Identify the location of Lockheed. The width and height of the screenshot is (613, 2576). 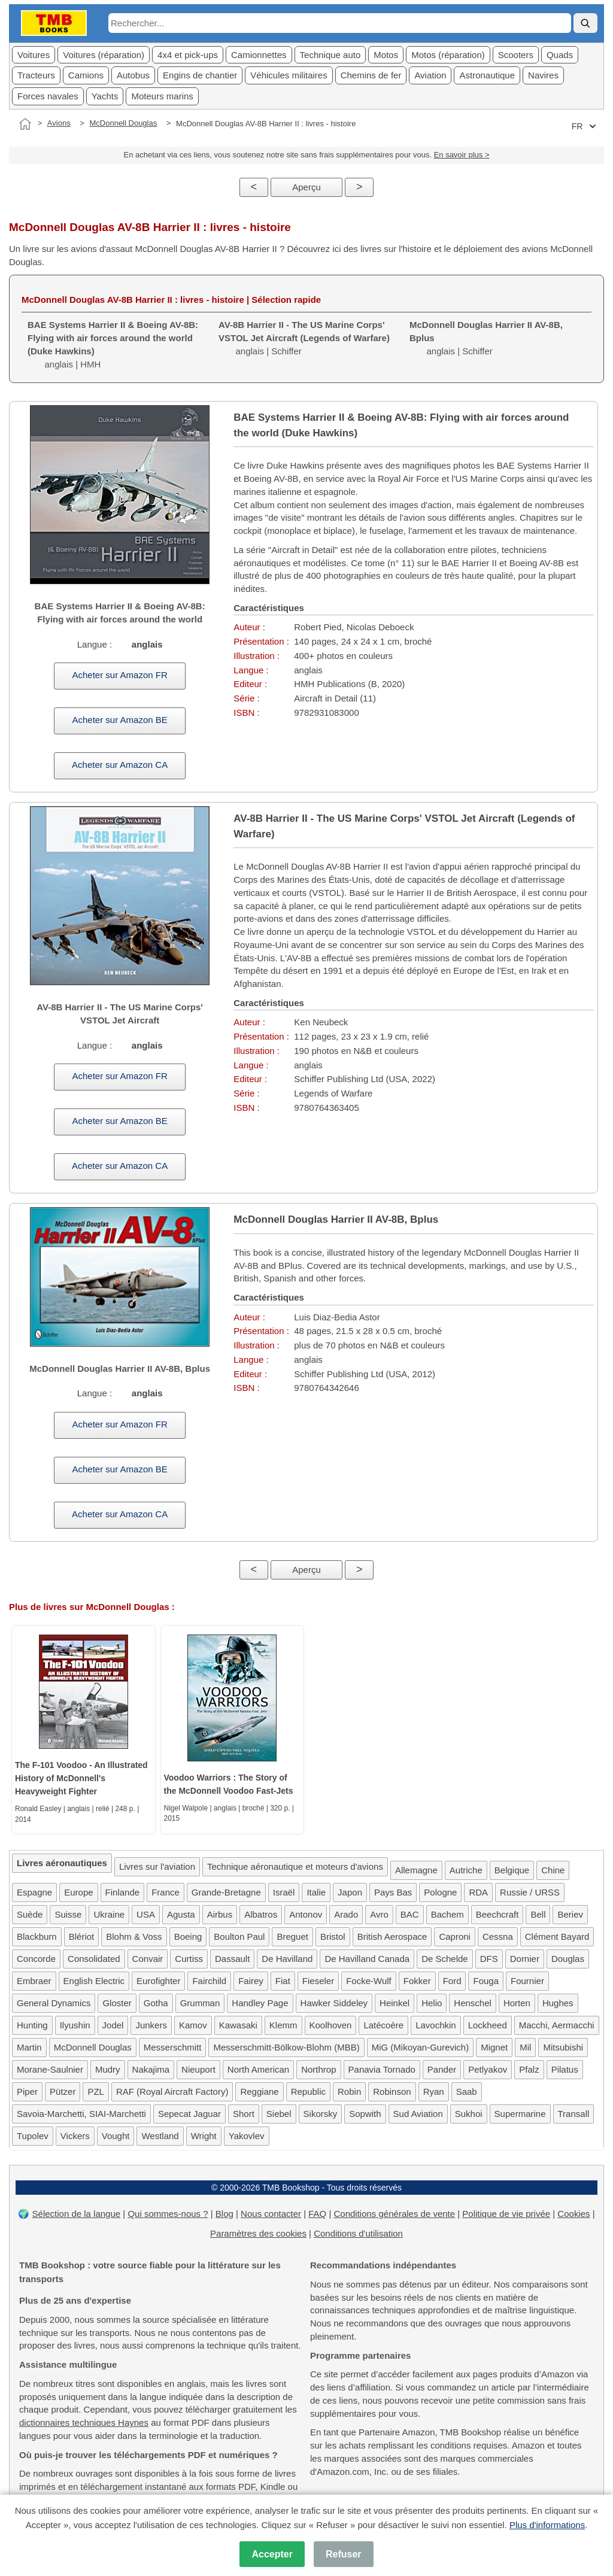
(487, 2025).